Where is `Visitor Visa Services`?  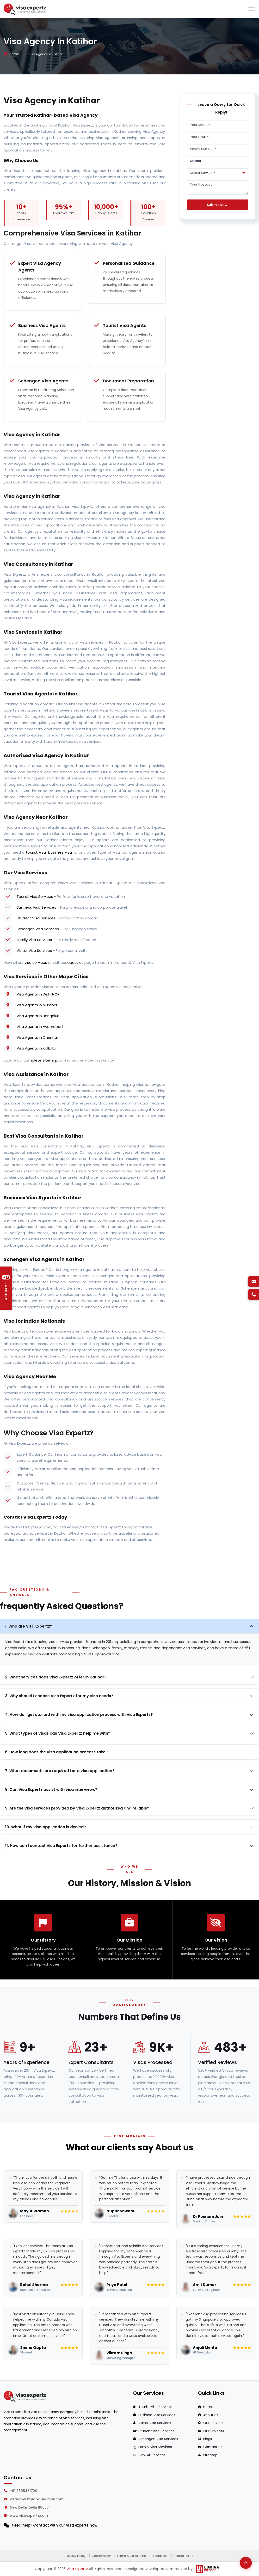 Visitor Visa Services is located at coordinates (34, 950).